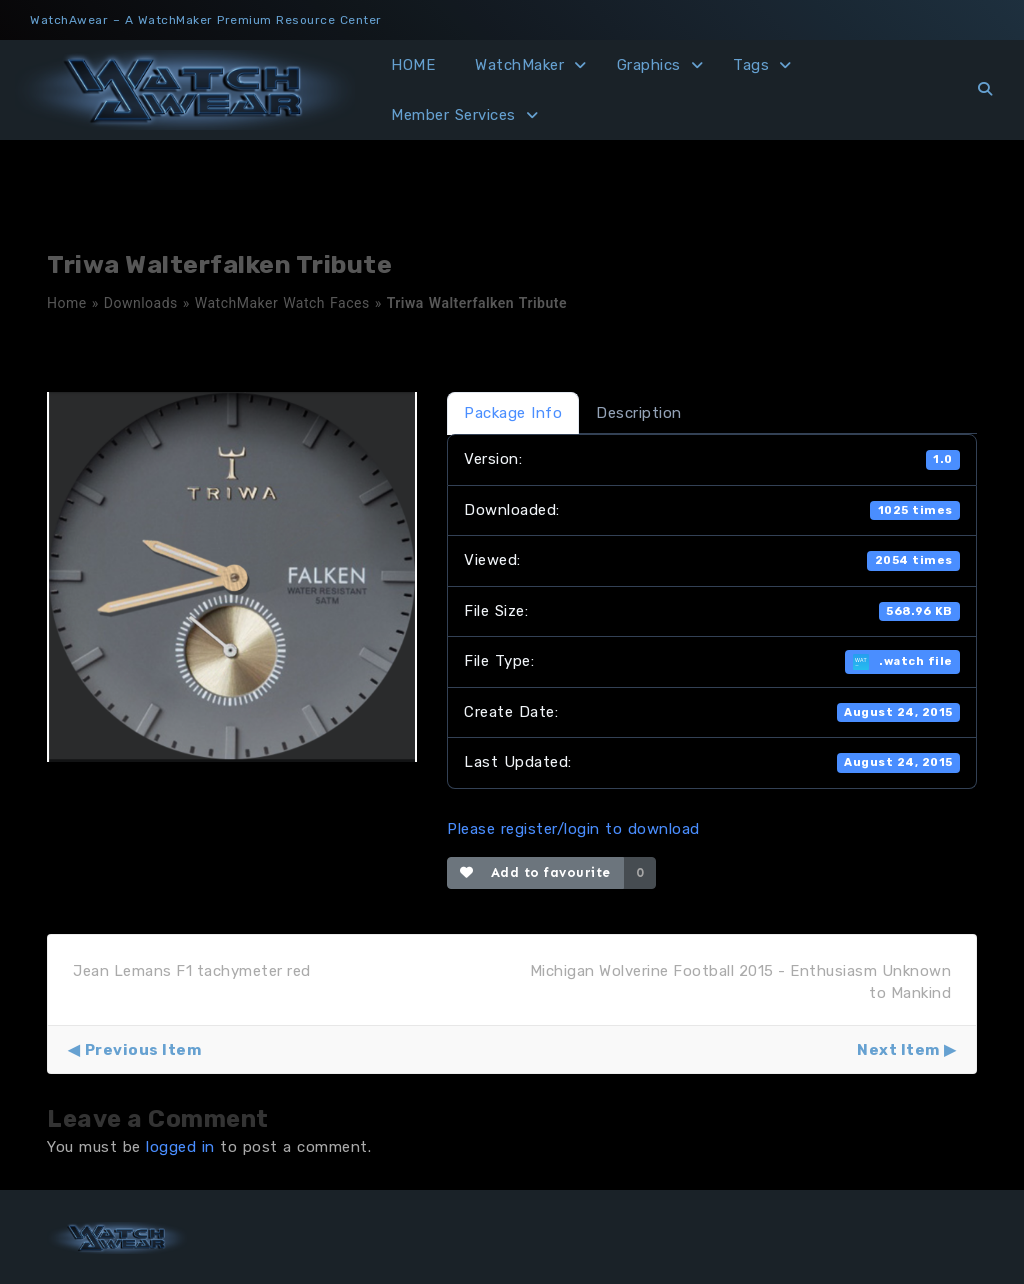 This screenshot has height=1284, width=1024. I want to click on logged in, so click(180, 1147).